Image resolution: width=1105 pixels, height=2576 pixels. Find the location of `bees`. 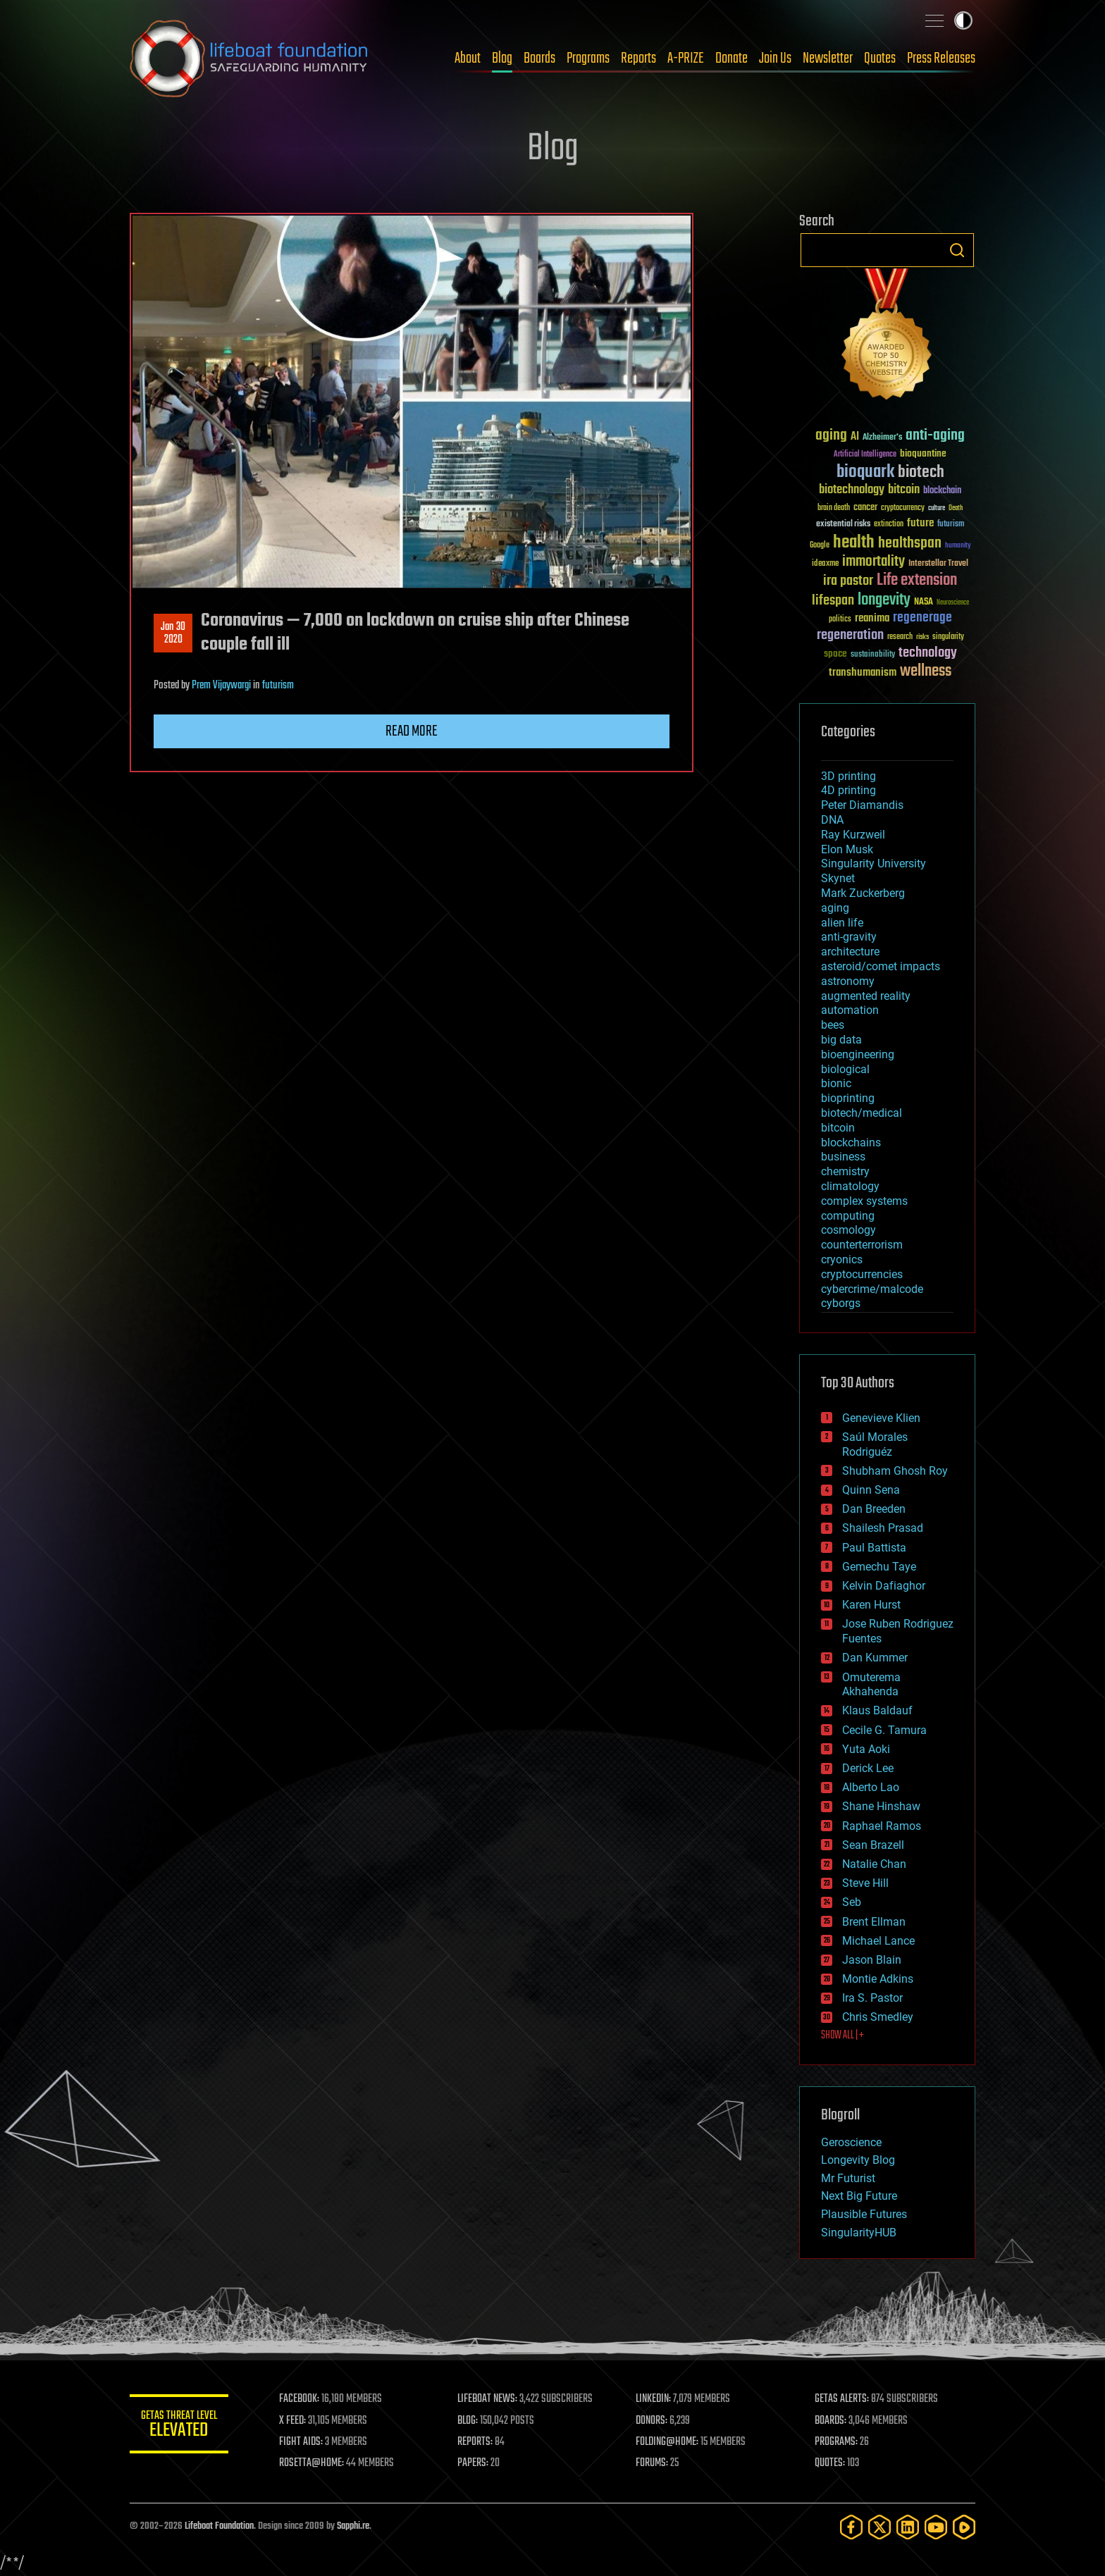

bees is located at coordinates (832, 1025).